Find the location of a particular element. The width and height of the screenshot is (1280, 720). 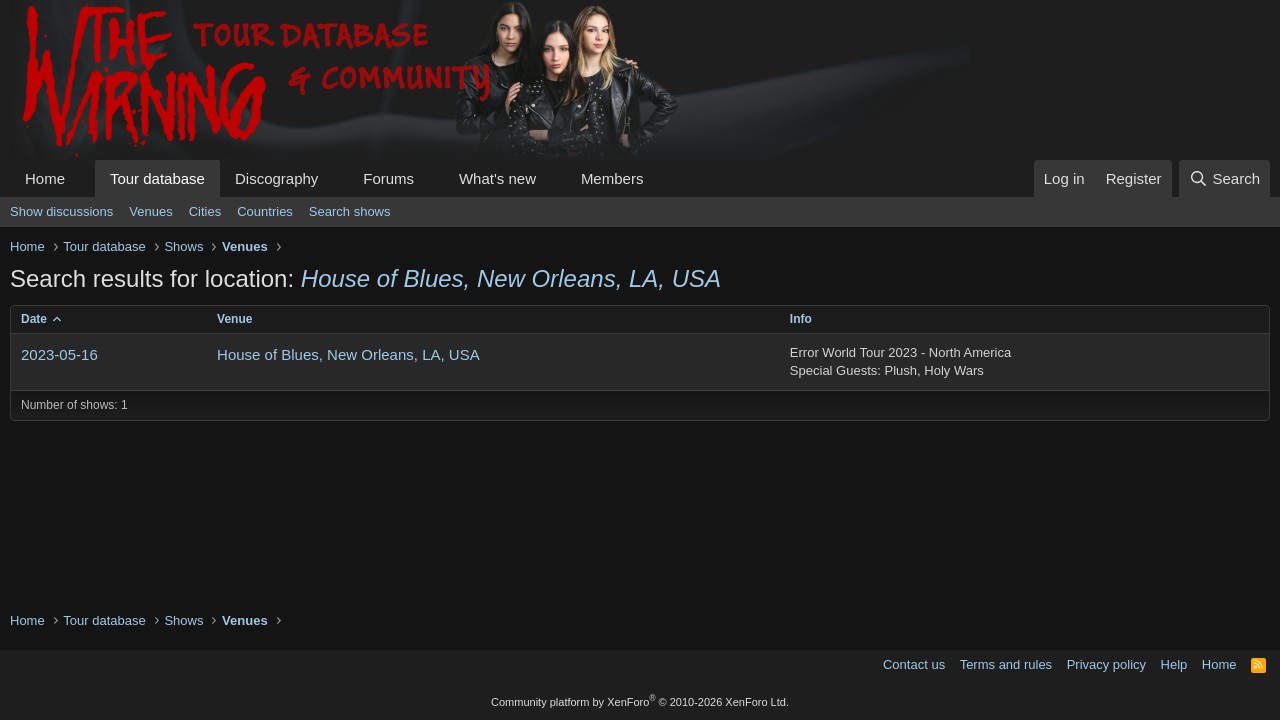

[Search] is located at coordinates (1224, 178).